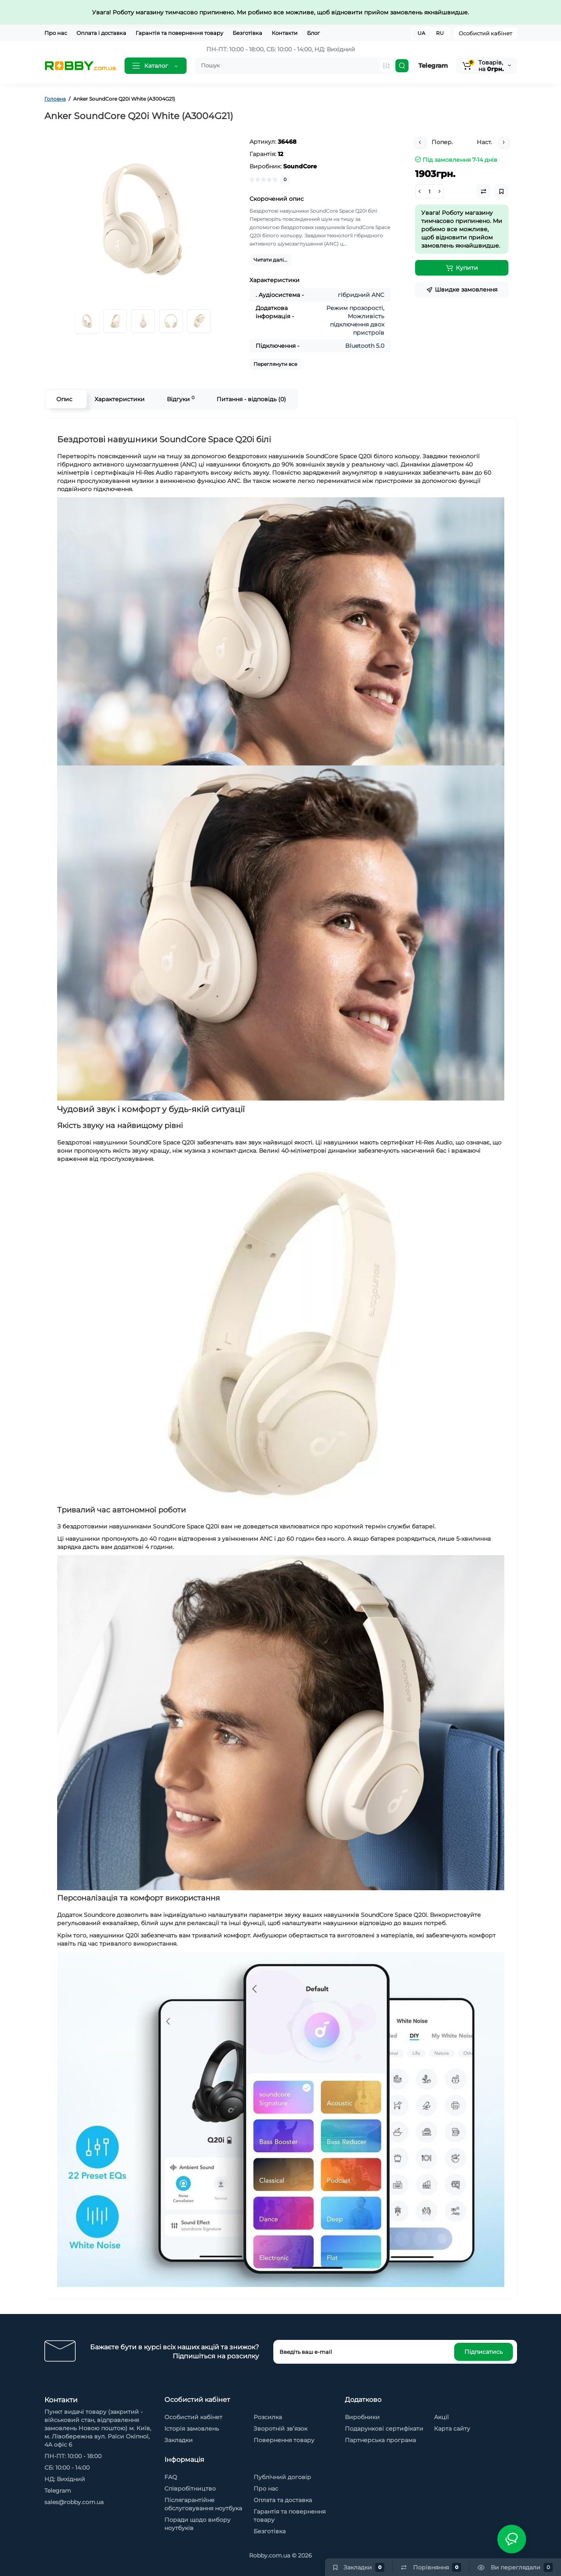 The width and height of the screenshot is (561, 2576). What do you see at coordinates (284, 2440) in the screenshot?
I see `Повернення товару` at bounding box center [284, 2440].